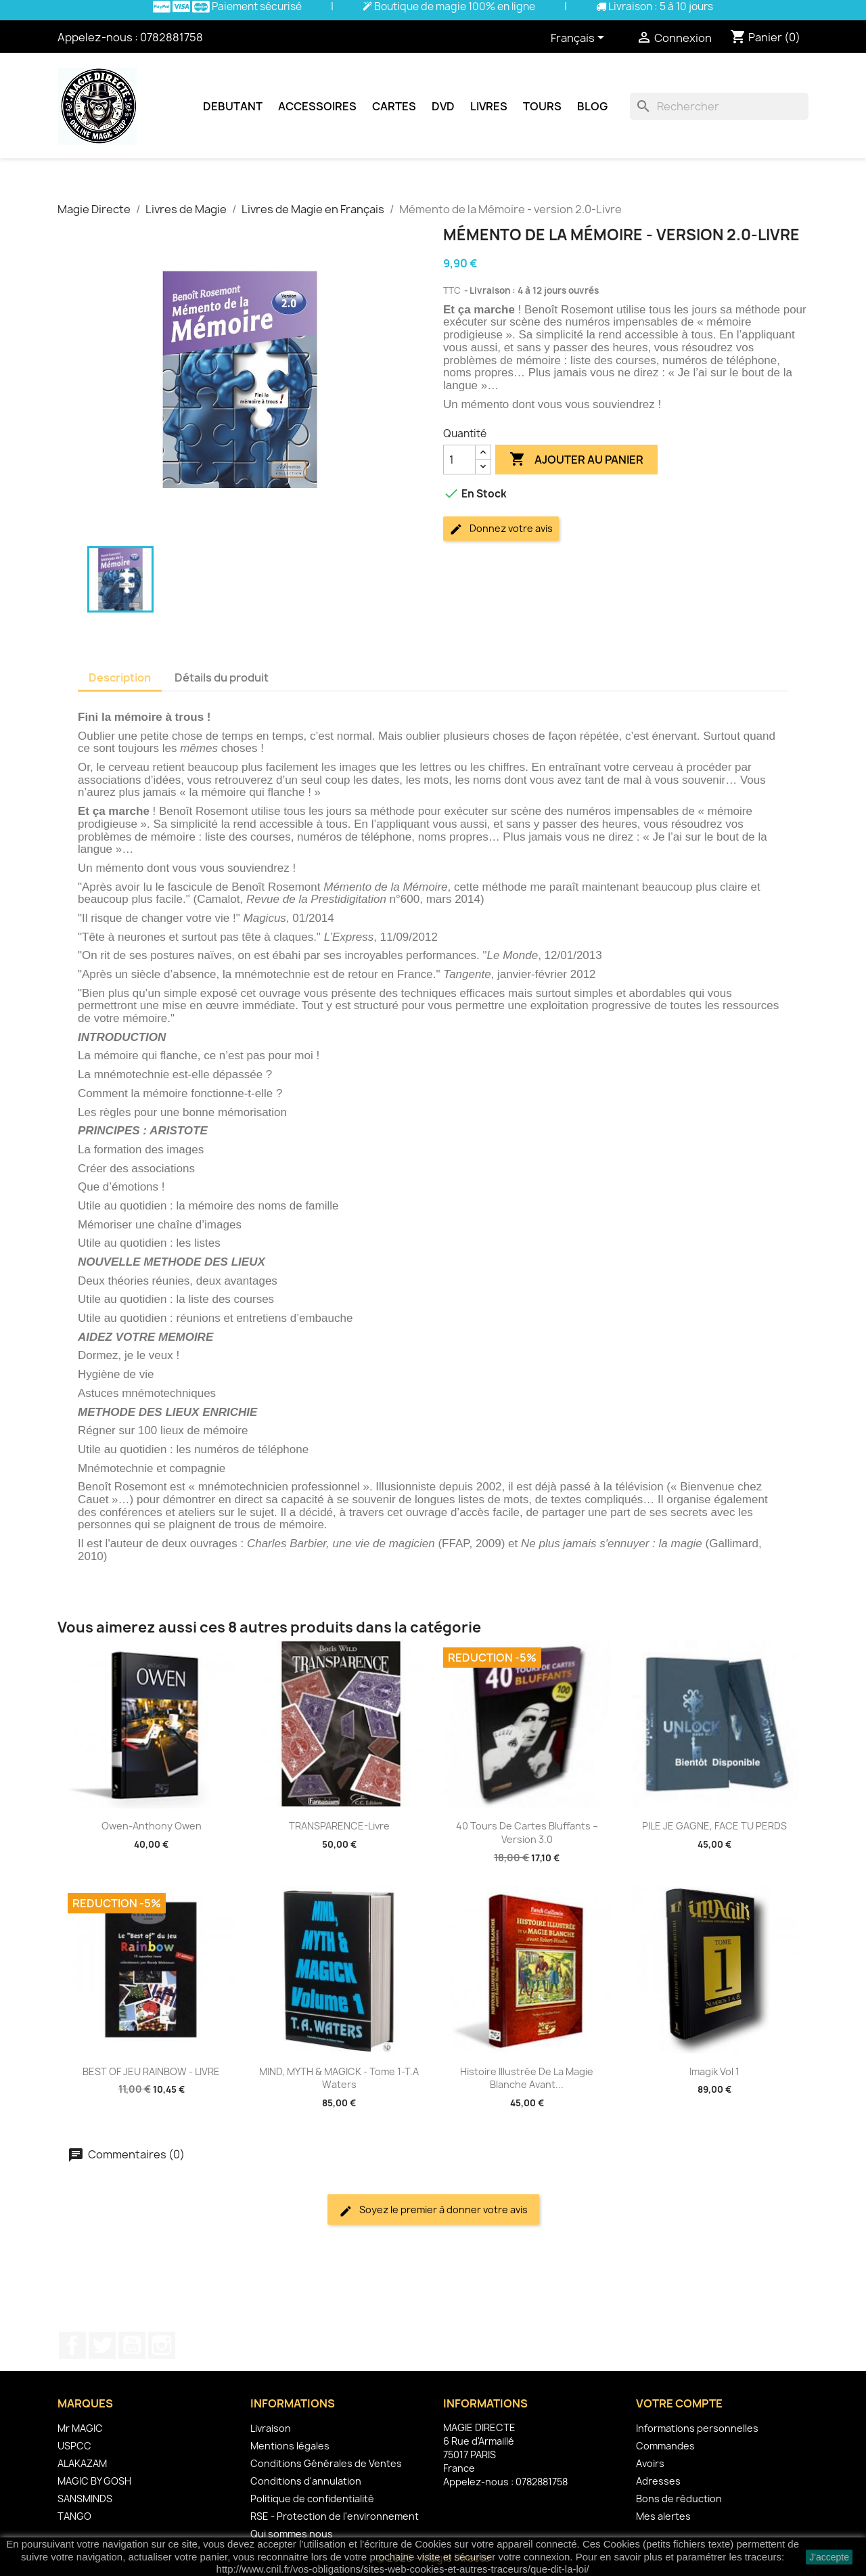 The height and width of the screenshot is (2576, 866). What do you see at coordinates (291, 2533) in the screenshot?
I see `Qui sommes nous` at bounding box center [291, 2533].